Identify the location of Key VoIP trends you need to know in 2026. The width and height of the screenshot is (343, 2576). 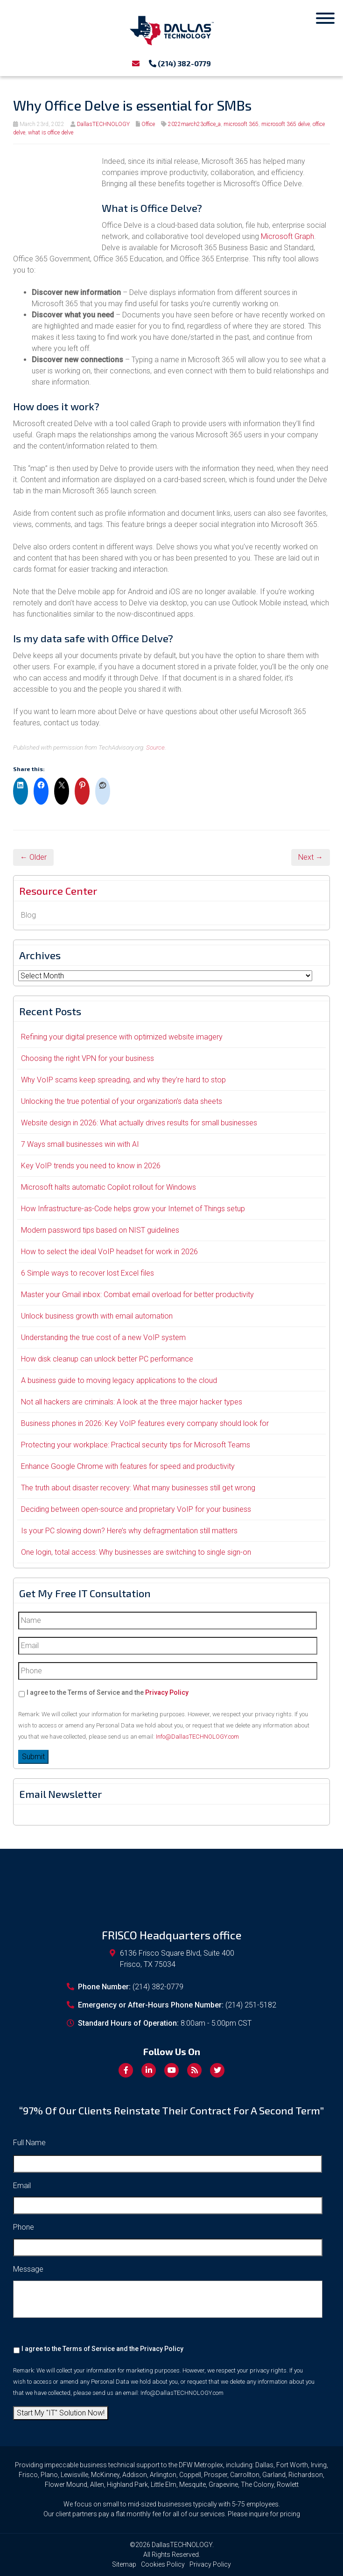
(91, 1165).